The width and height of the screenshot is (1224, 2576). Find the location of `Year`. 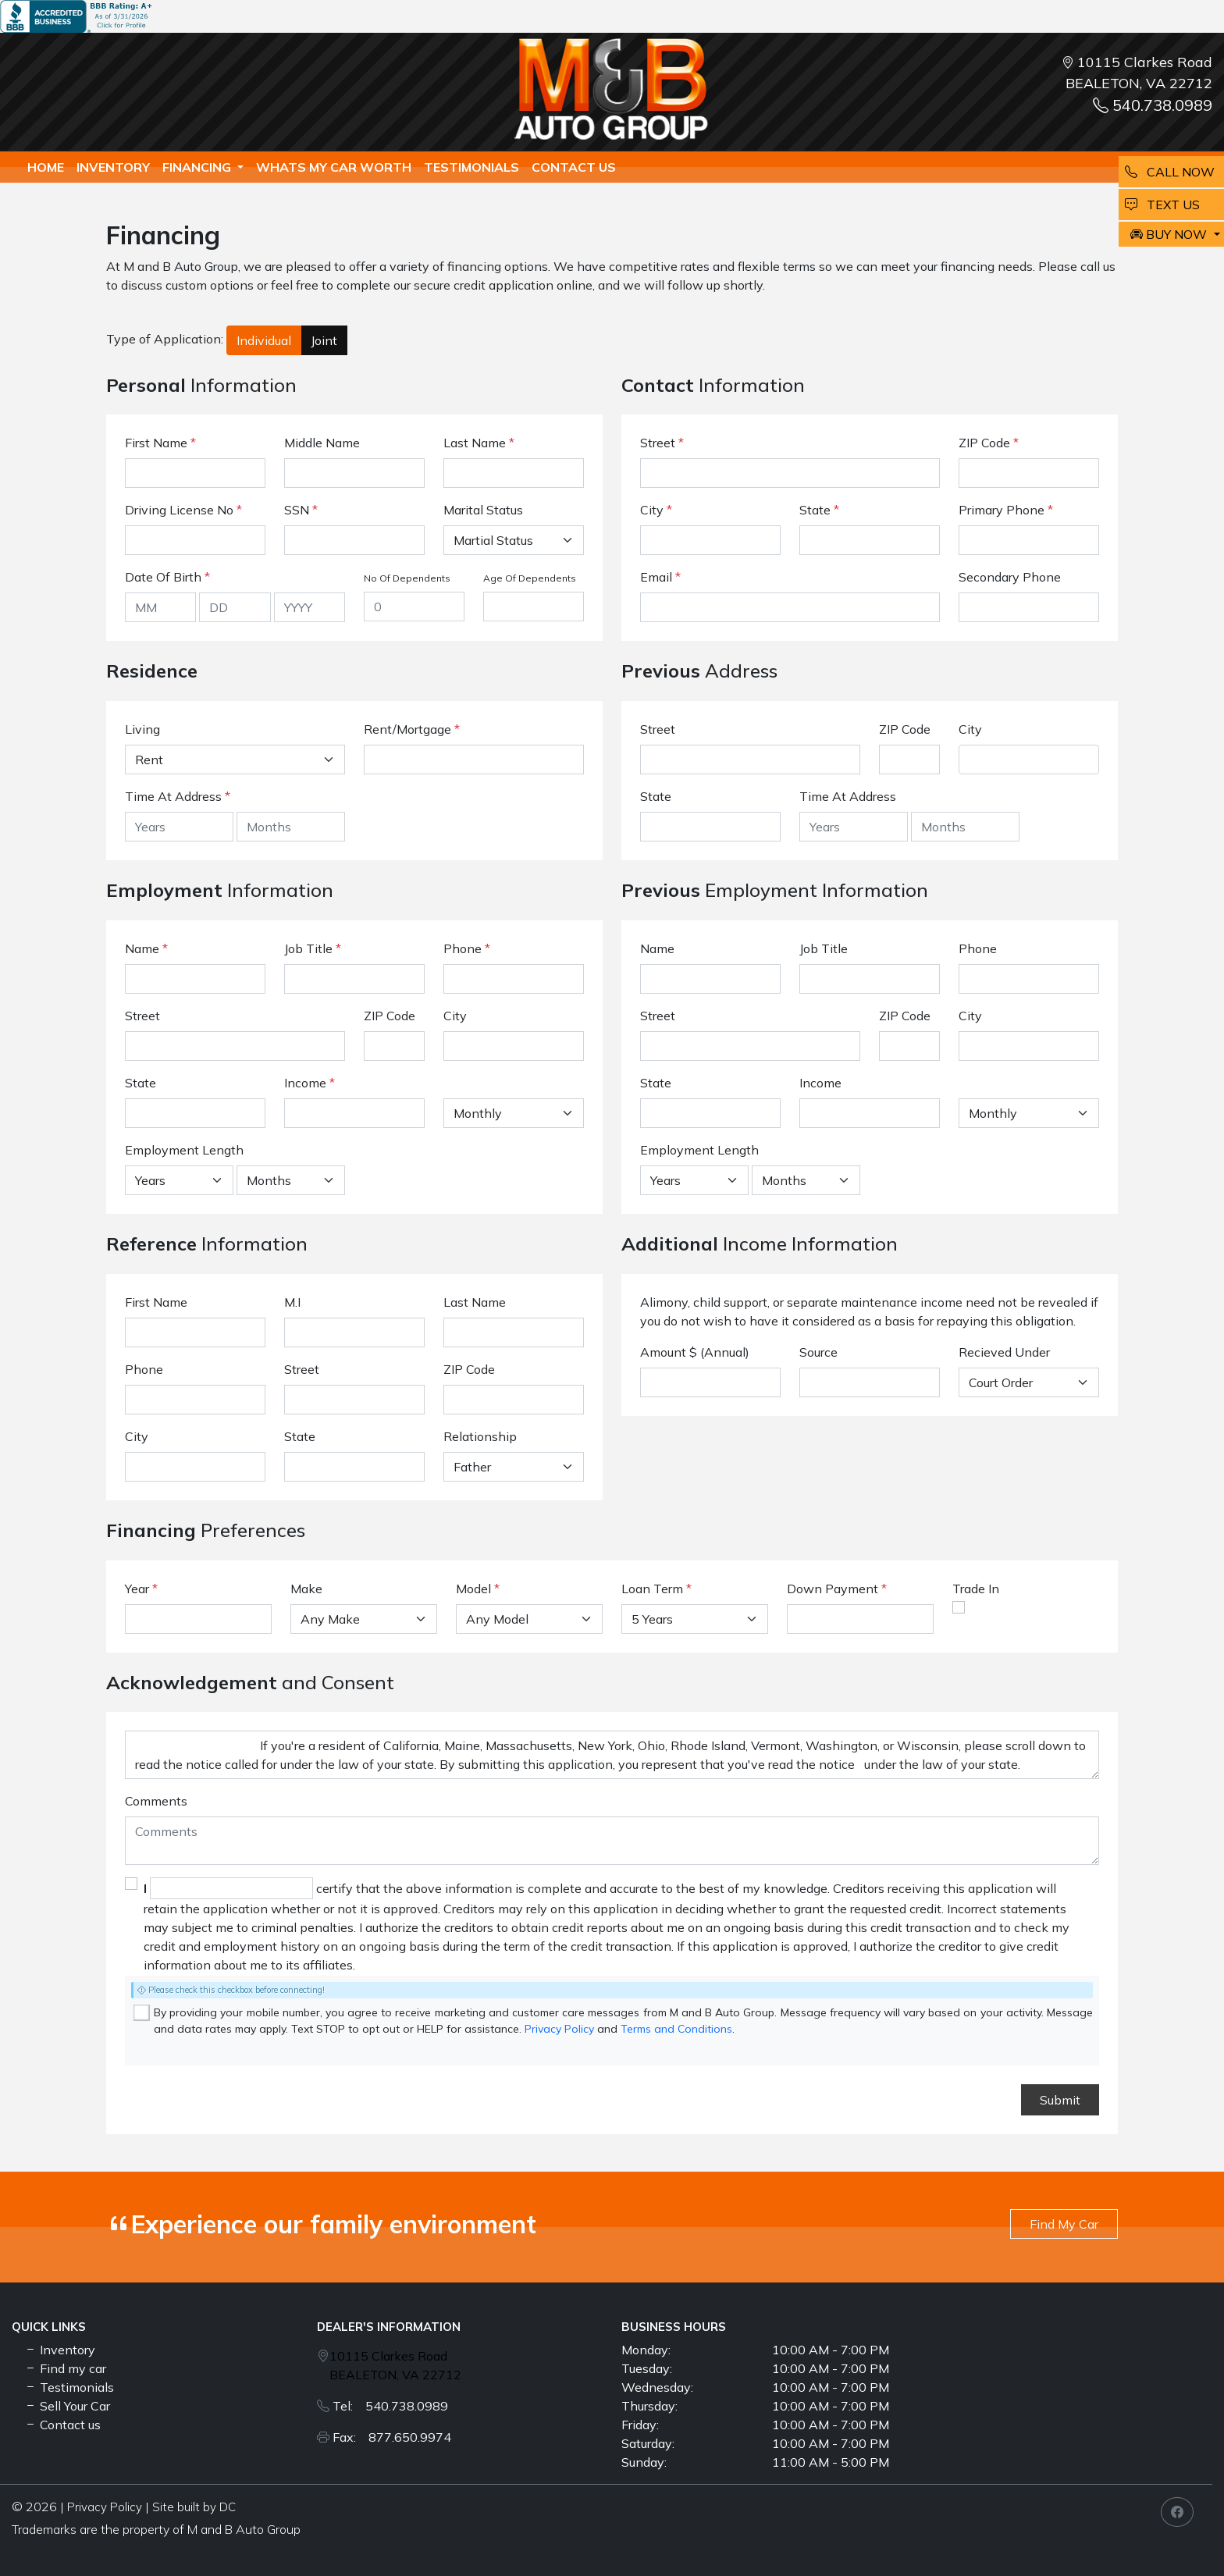

Year is located at coordinates (137, 1588).